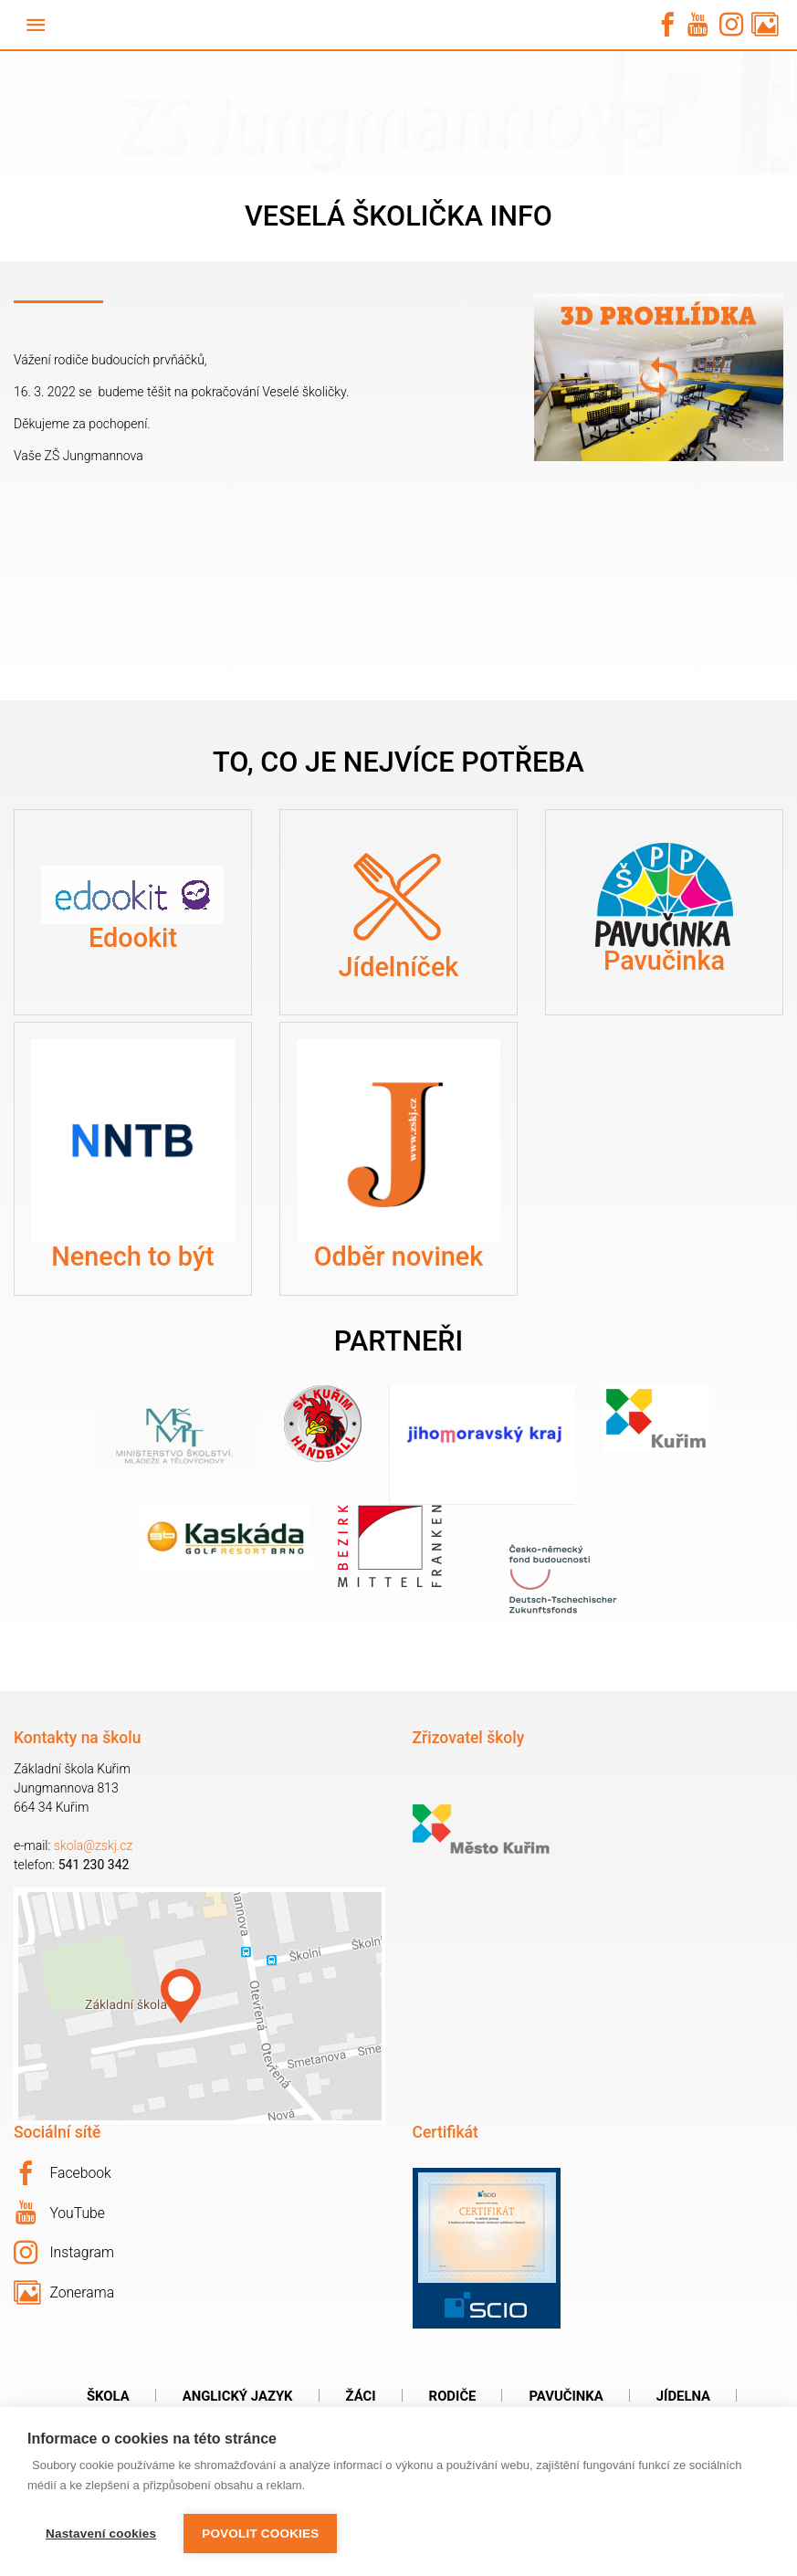 This screenshot has width=797, height=2576. I want to click on Nastavení cookies, so click(101, 2533).